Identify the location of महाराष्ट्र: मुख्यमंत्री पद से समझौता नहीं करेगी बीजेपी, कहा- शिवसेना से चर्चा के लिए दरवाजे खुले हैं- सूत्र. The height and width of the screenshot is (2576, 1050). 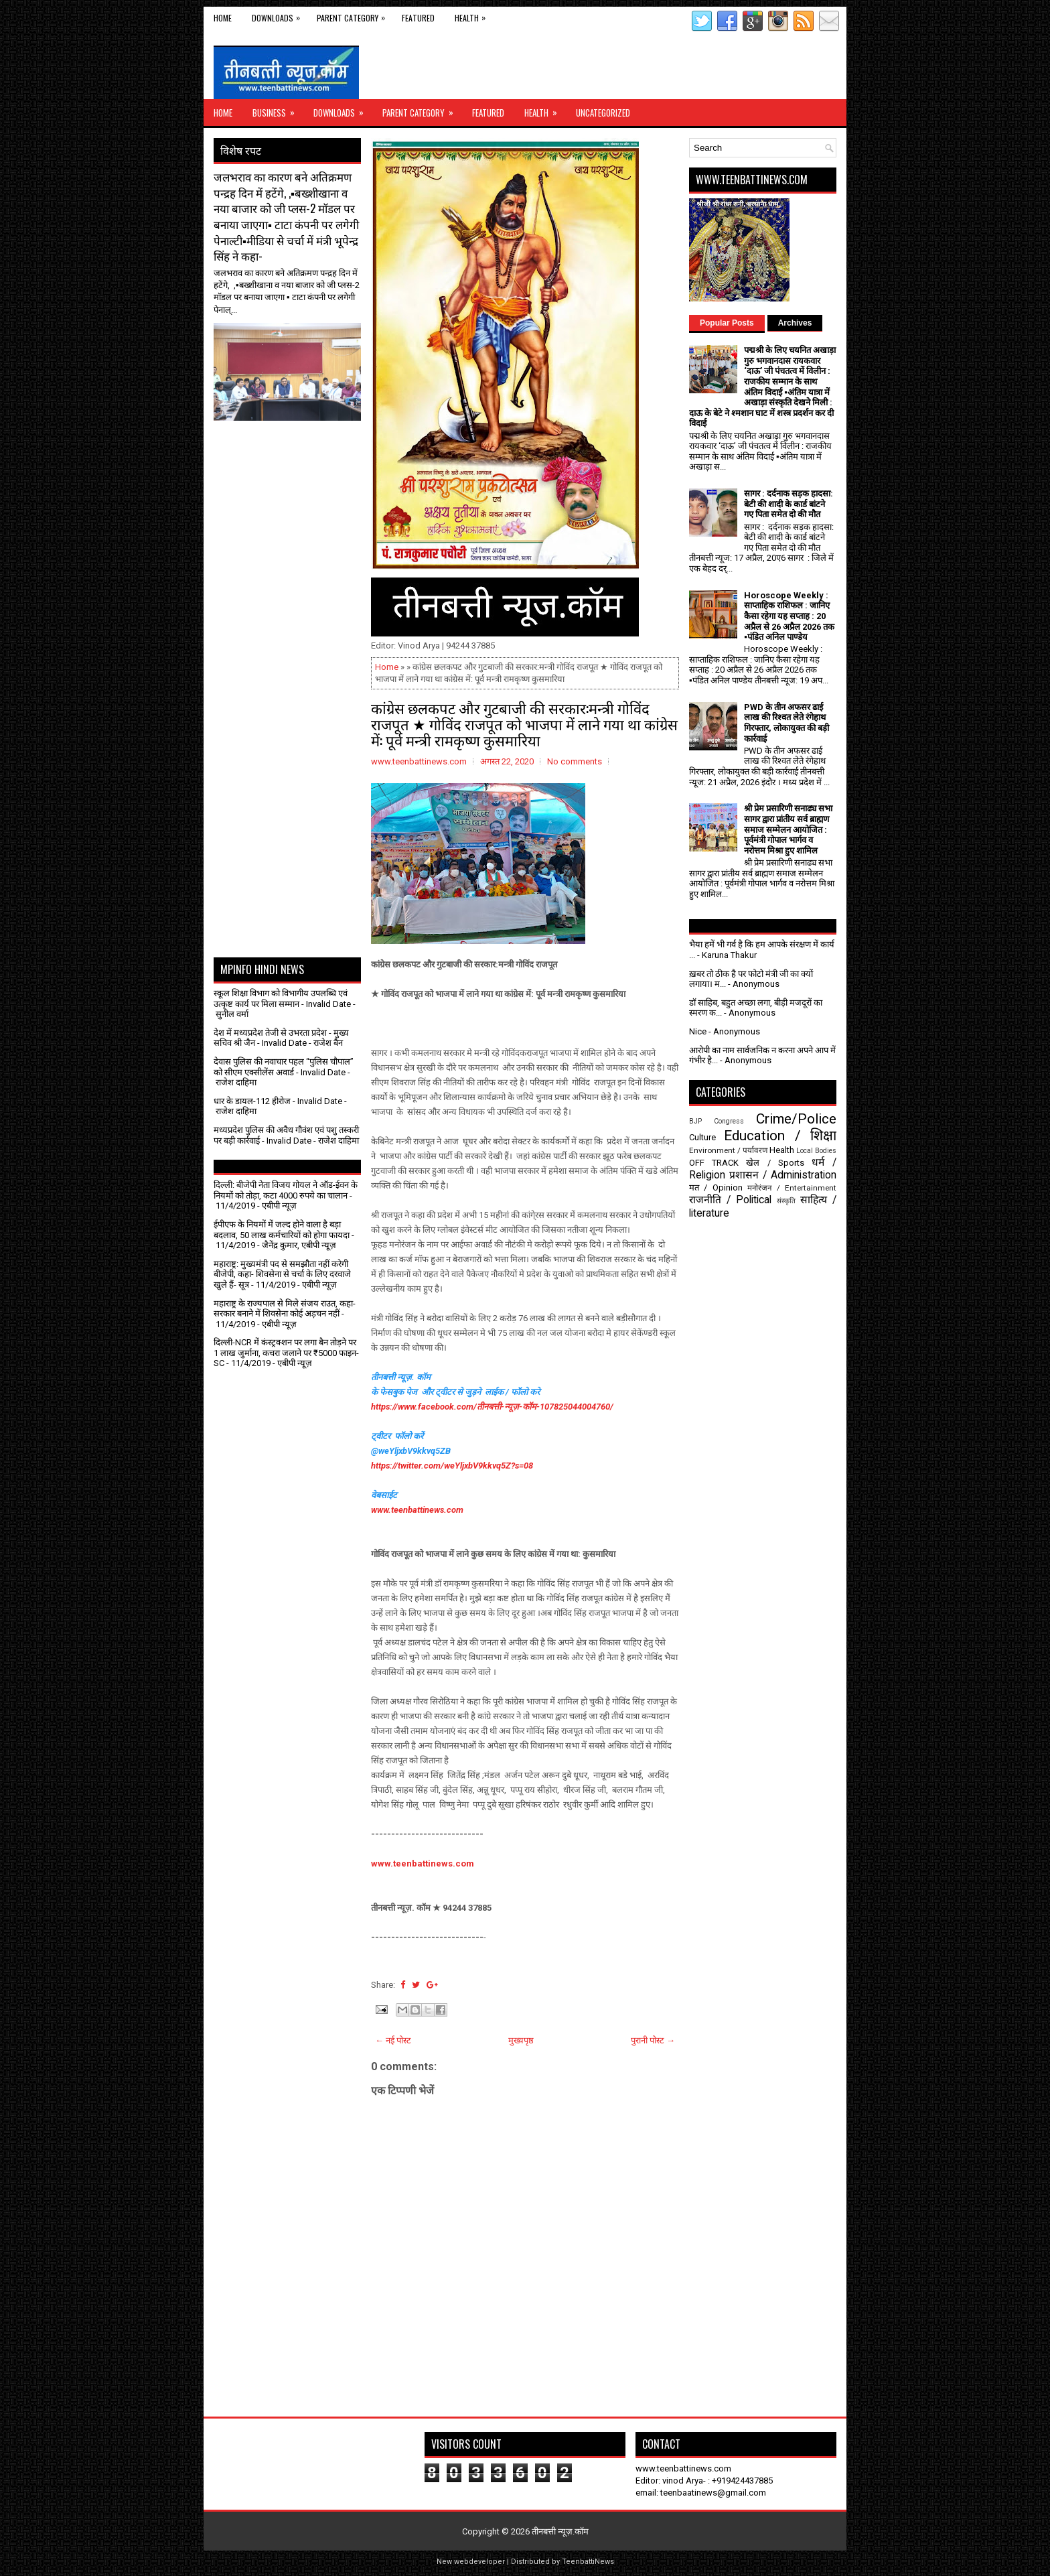
(282, 1274).